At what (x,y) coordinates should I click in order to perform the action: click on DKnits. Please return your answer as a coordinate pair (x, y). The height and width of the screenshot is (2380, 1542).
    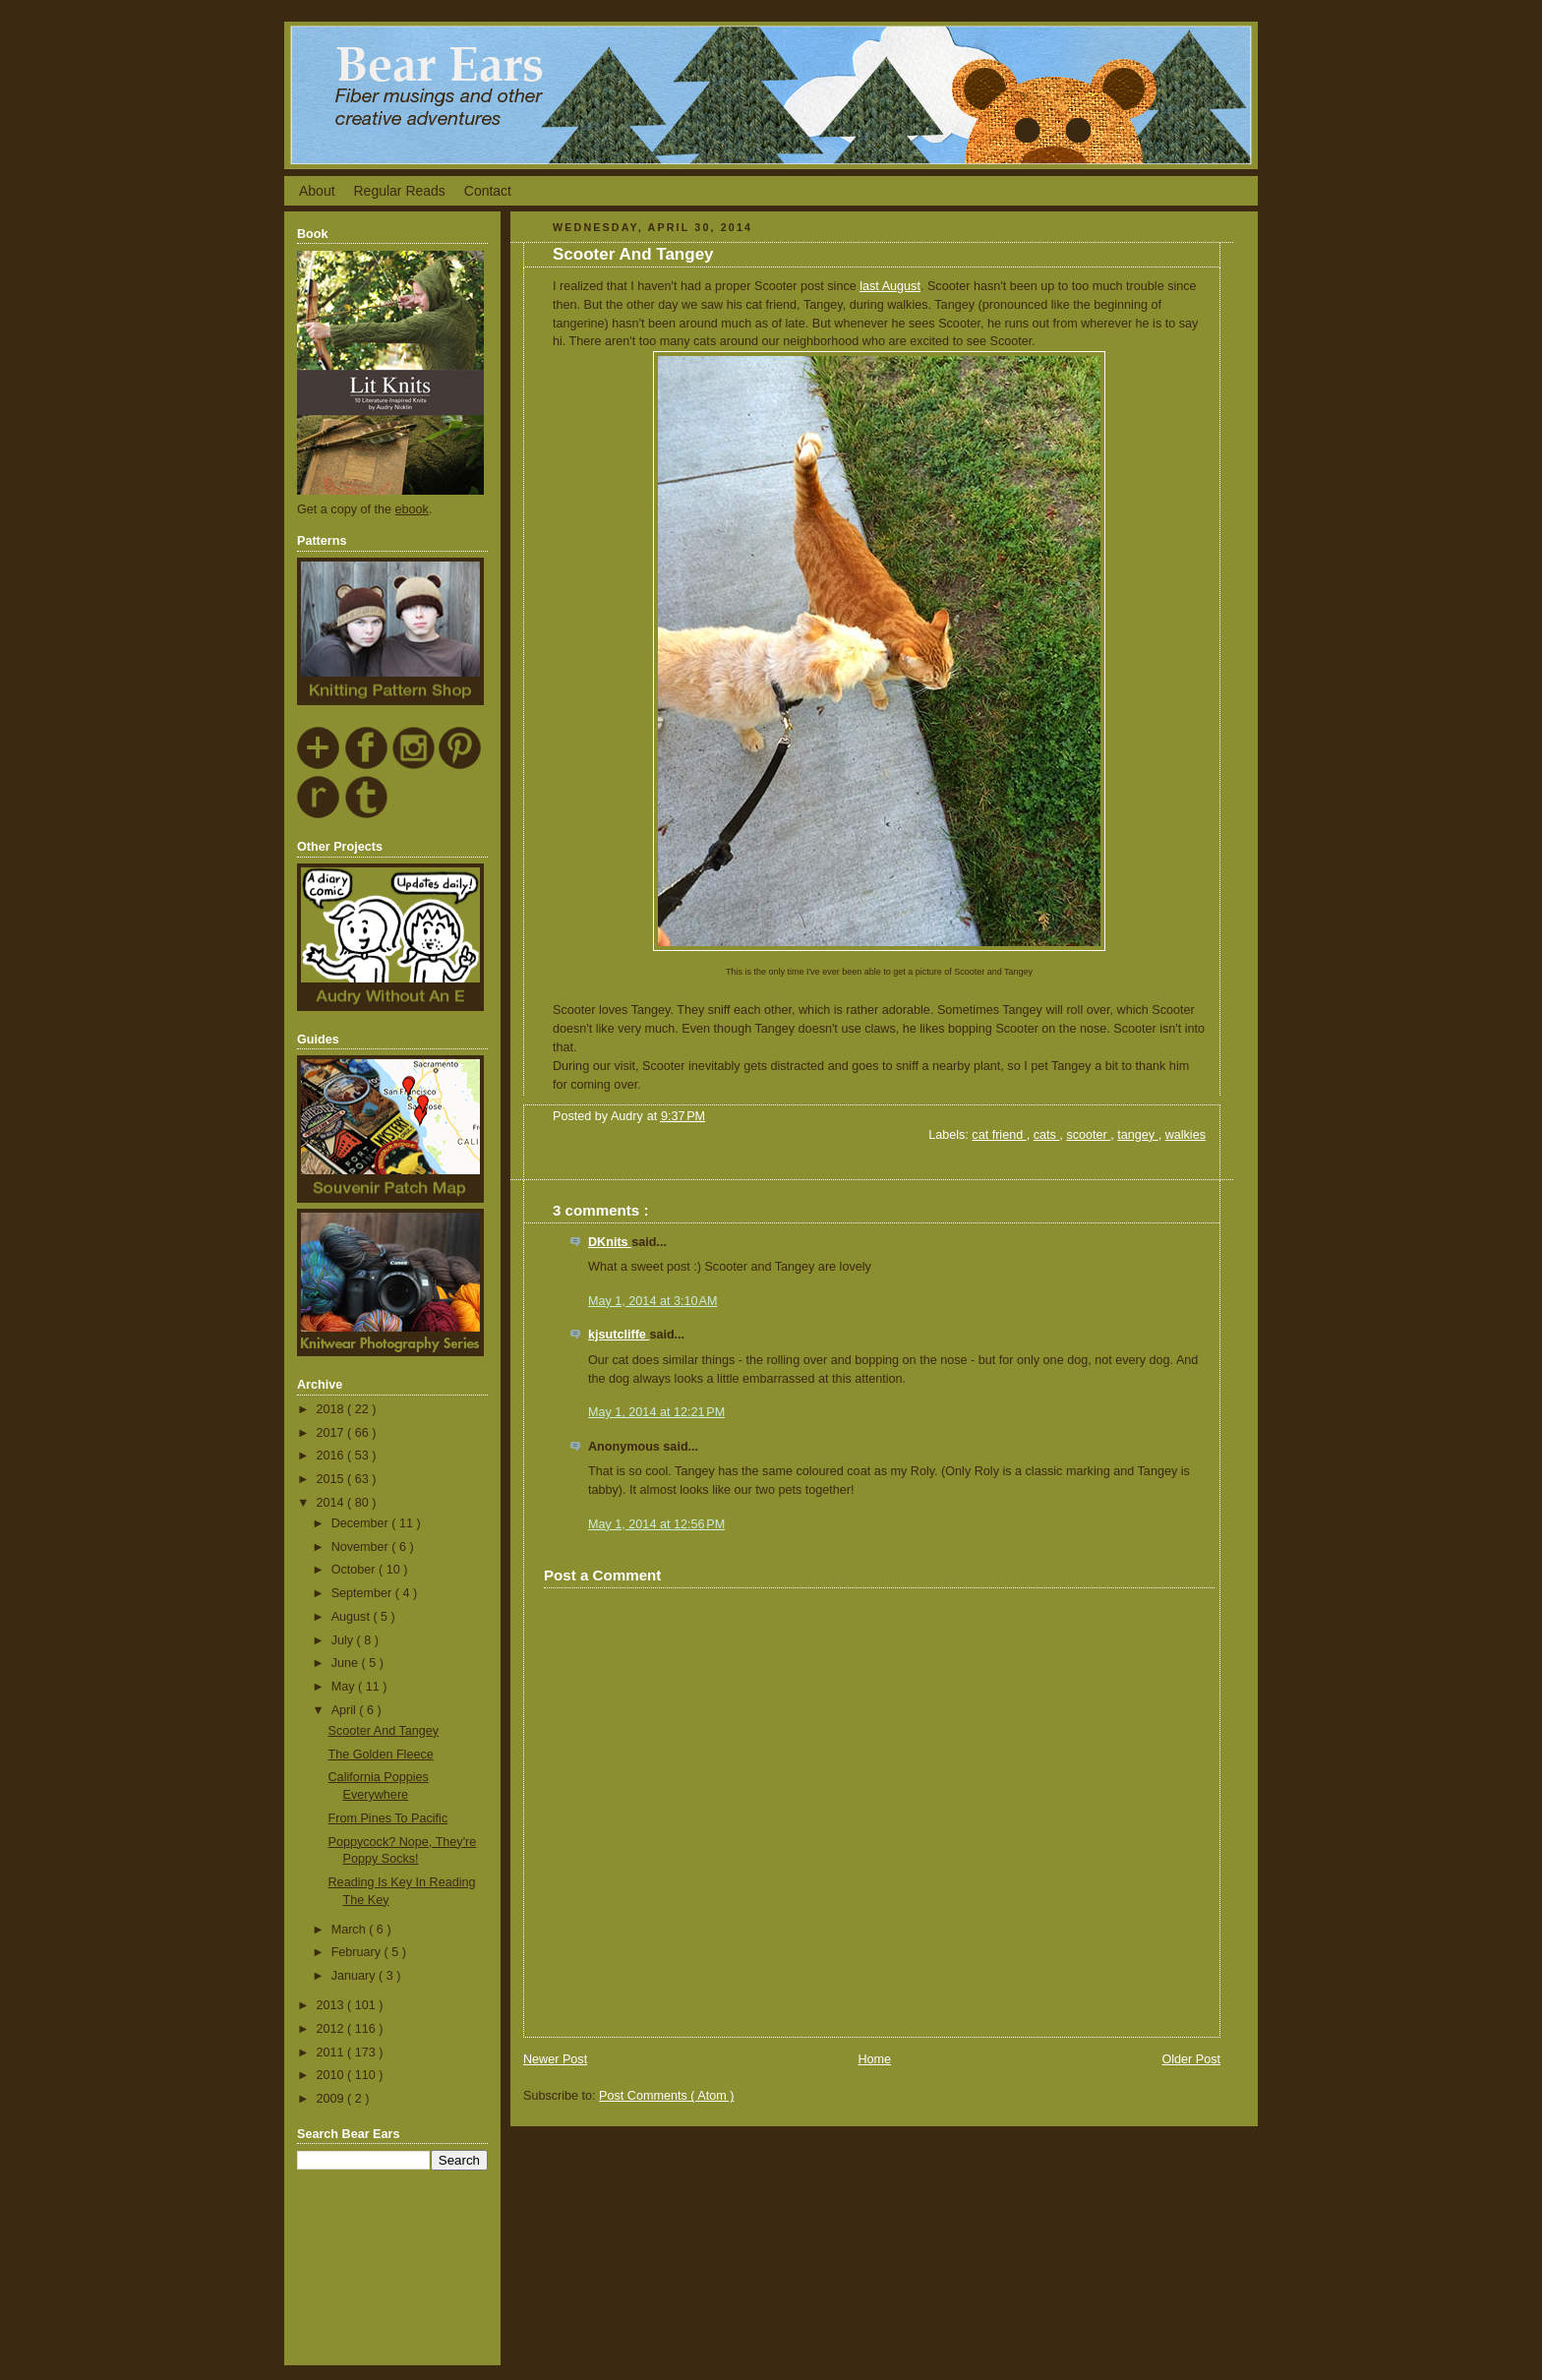
    Looking at the image, I should click on (609, 1242).